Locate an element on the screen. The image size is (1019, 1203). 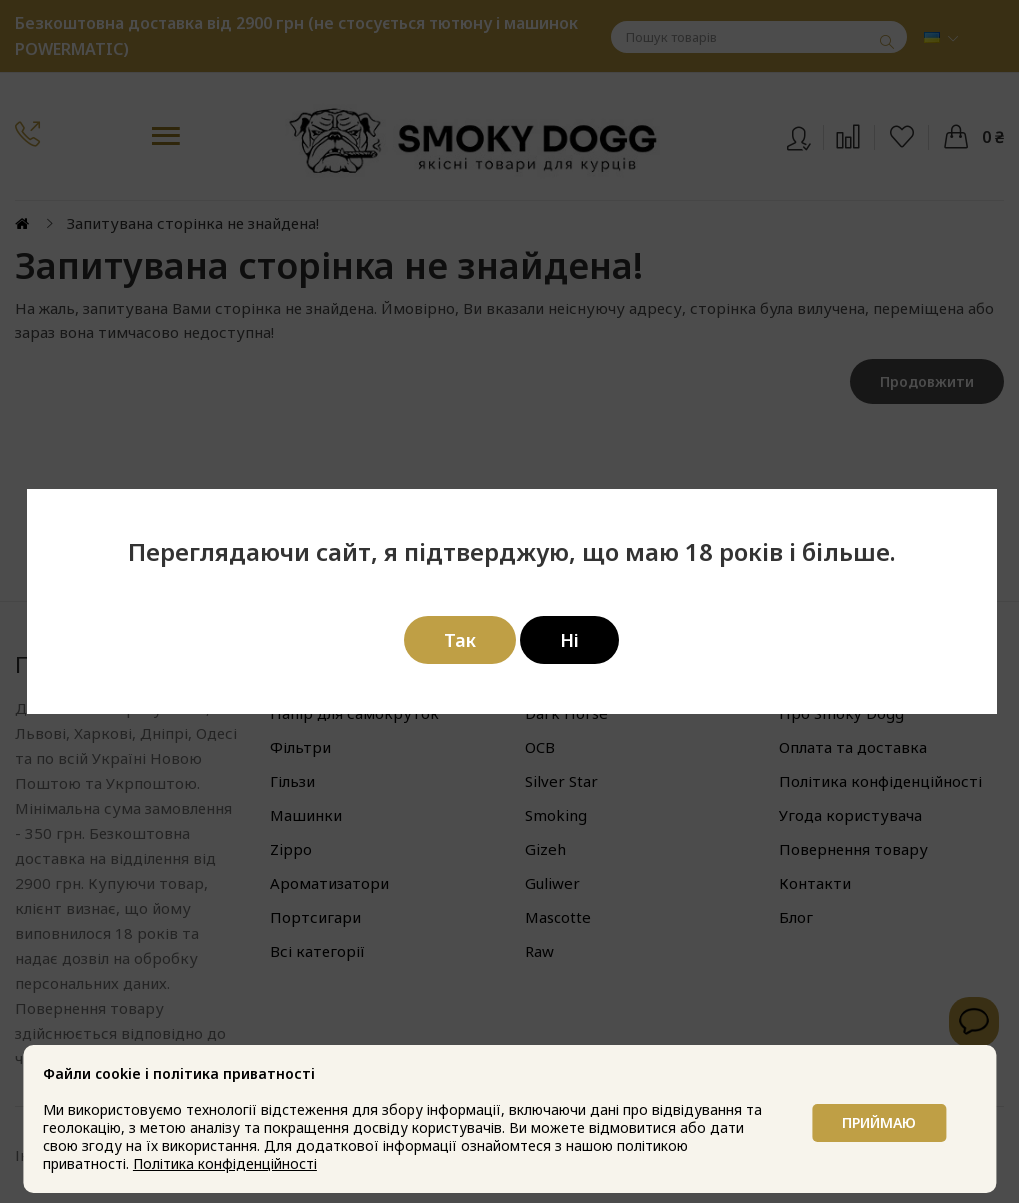
Ні is located at coordinates (569, 640).